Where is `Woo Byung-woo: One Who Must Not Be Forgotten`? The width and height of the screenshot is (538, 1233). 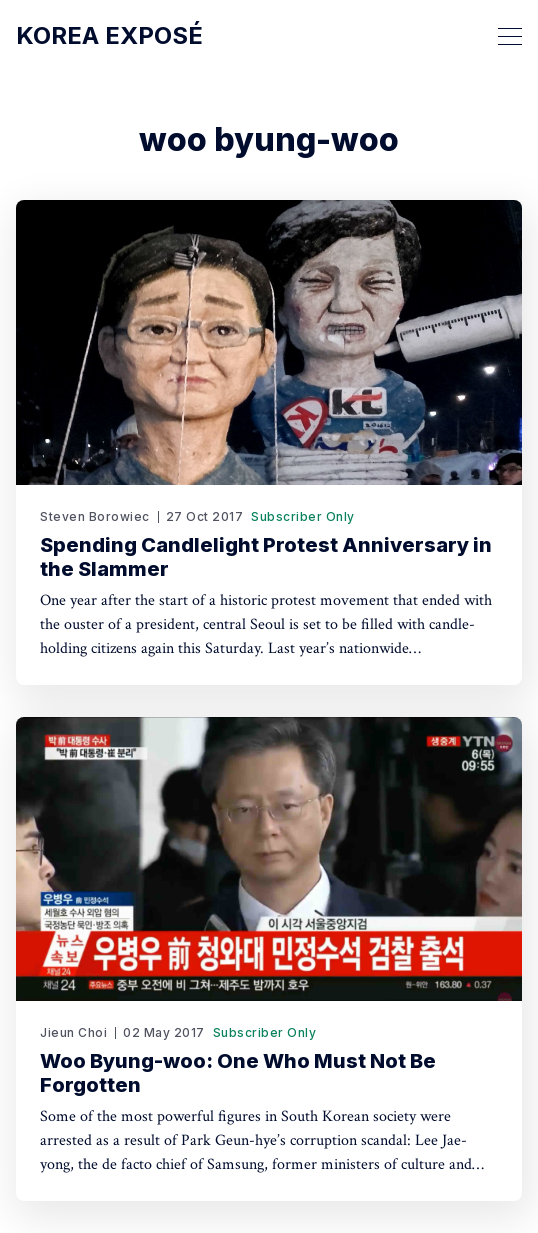
Woo Byung-woo: One Who Must Not Be Forgotten is located at coordinates (238, 1073).